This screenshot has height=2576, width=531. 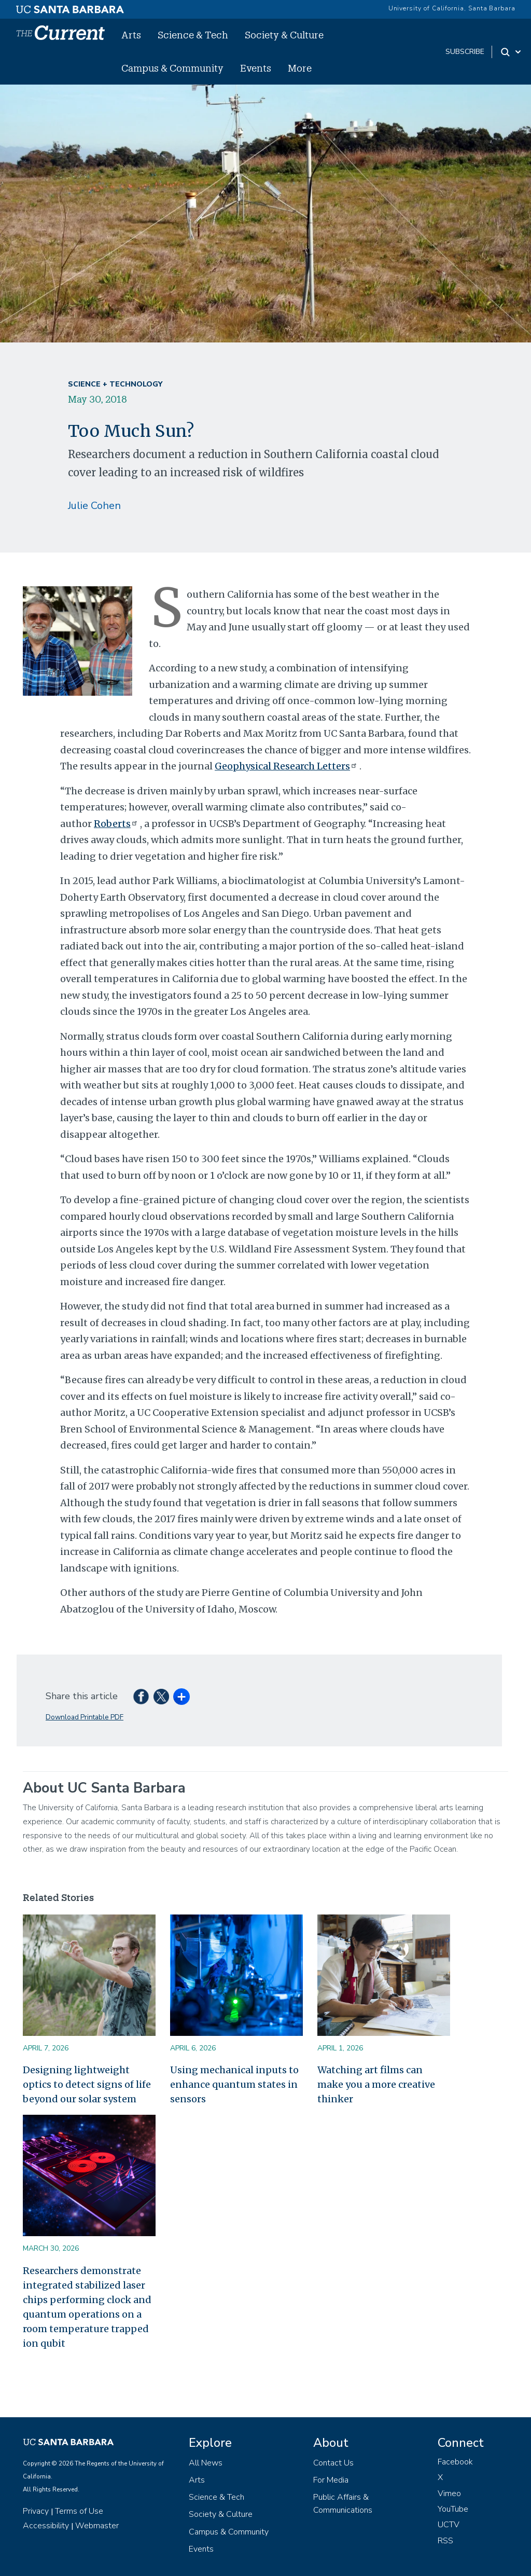 What do you see at coordinates (464, 52) in the screenshot?
I see `subscribe` at bounding box center [464, 52].